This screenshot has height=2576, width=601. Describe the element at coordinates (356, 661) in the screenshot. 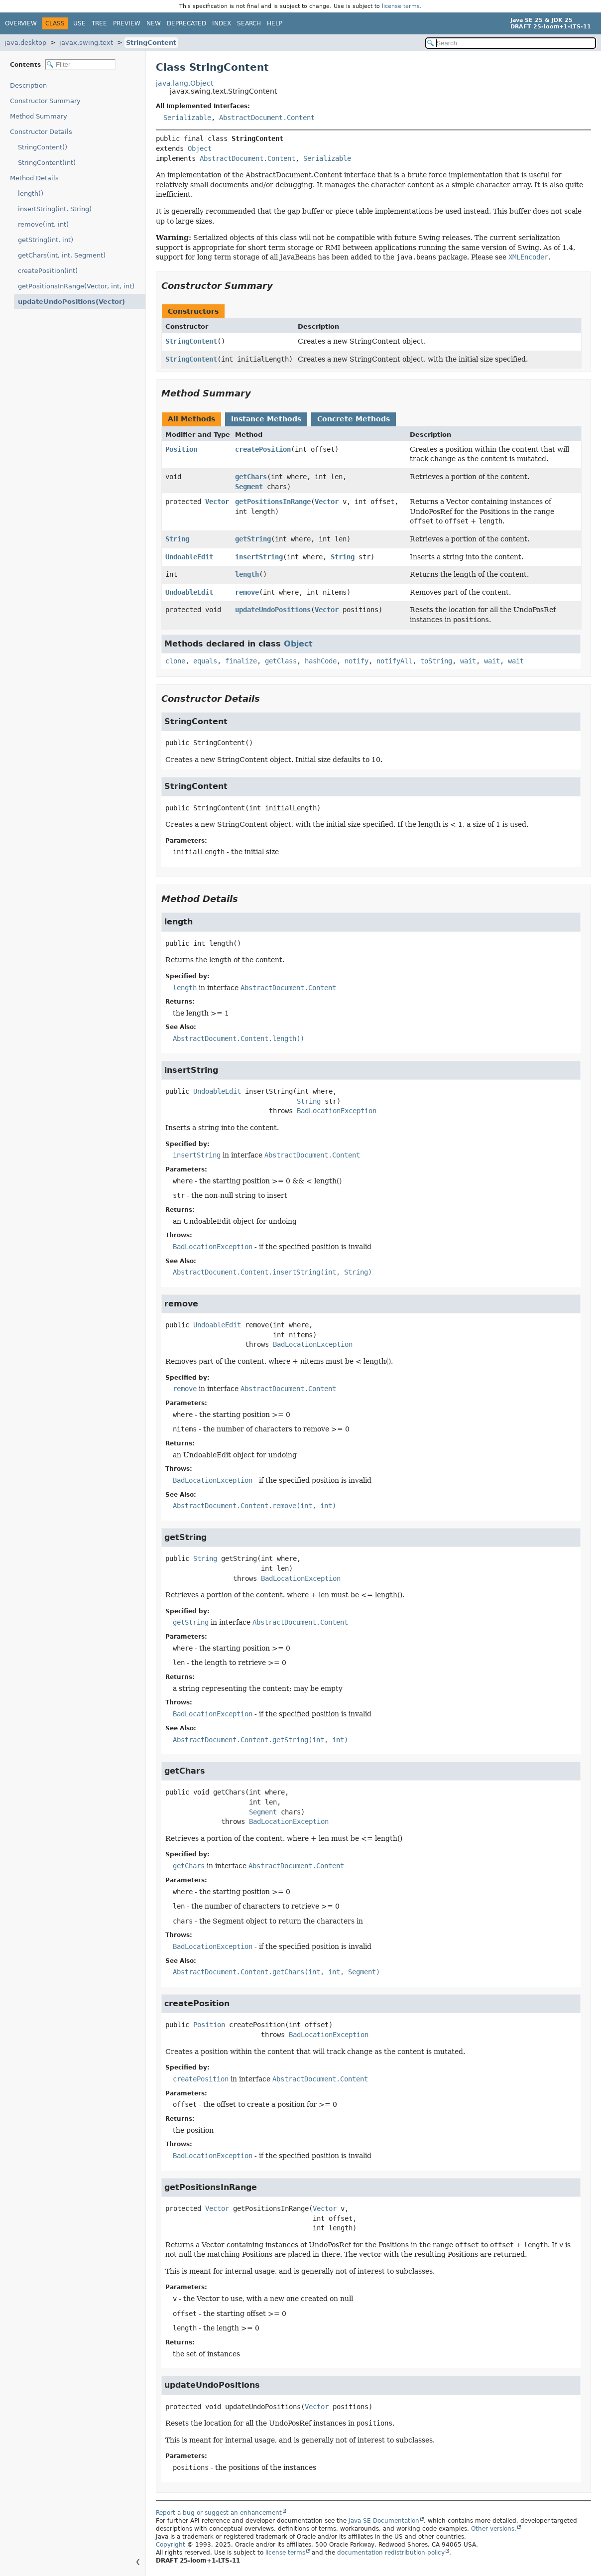

I see `notify` at that location.